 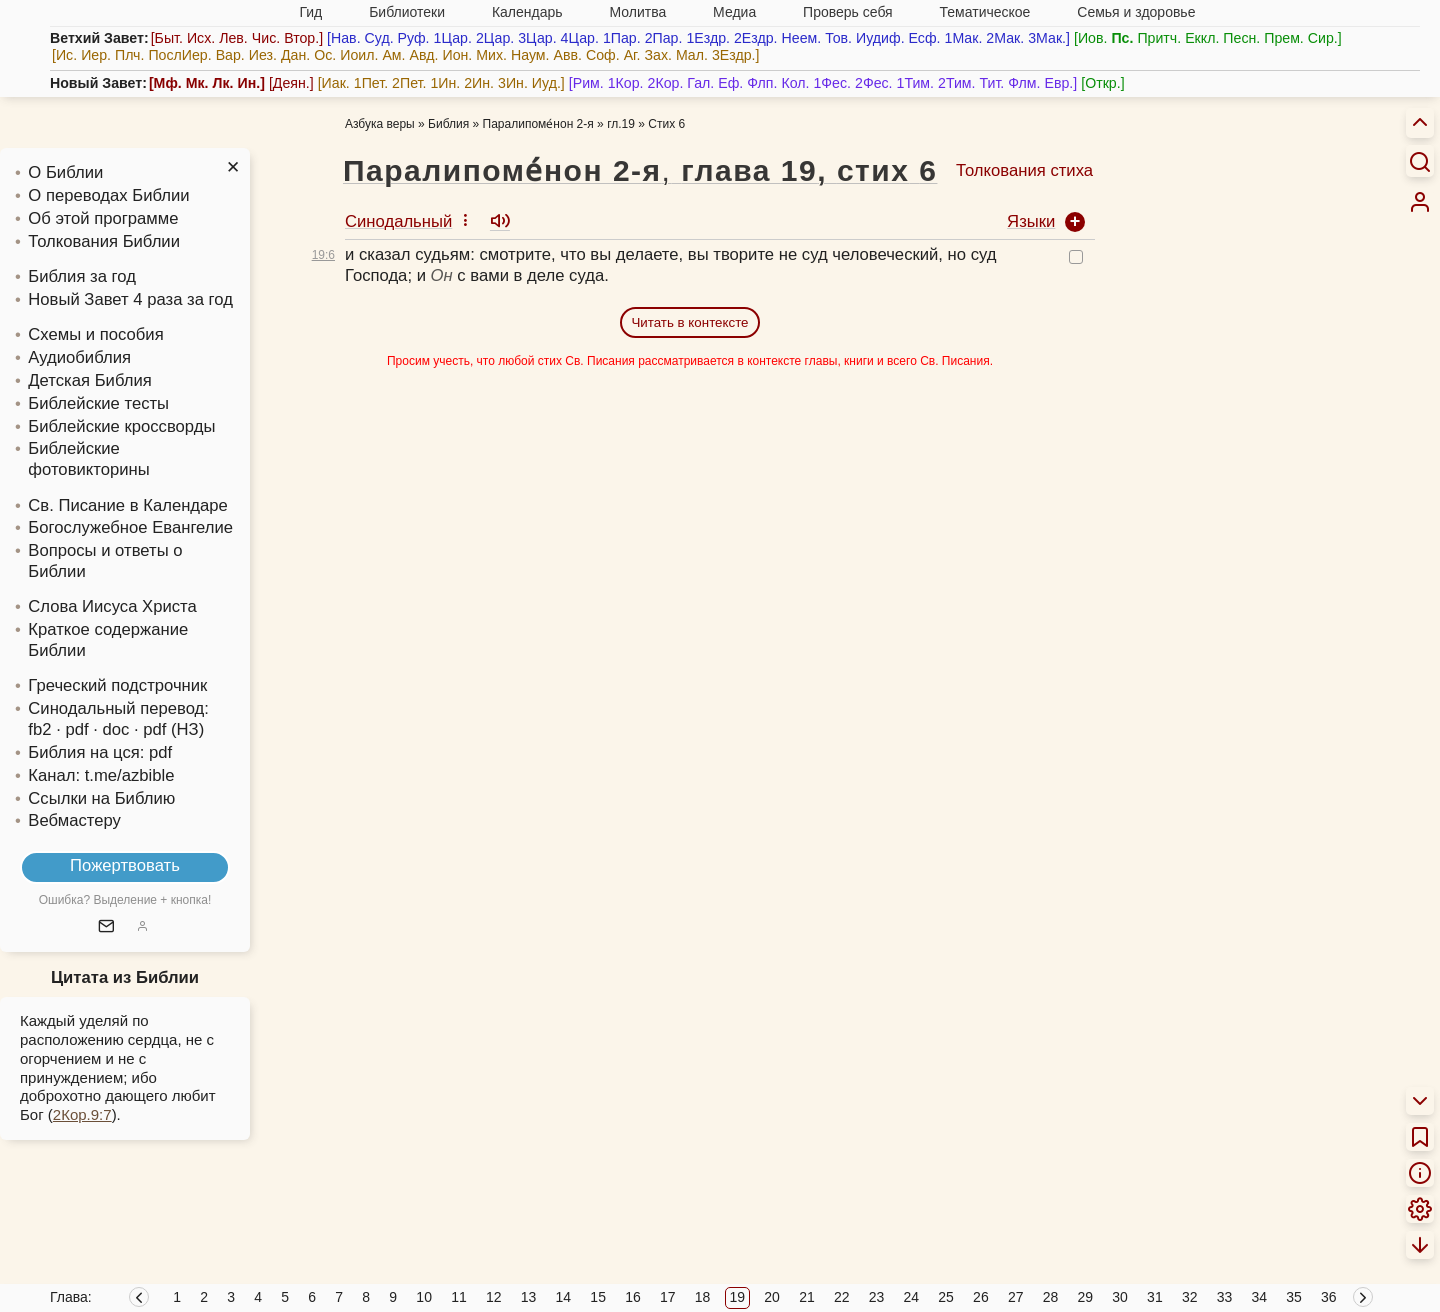 What do you see at coordinates (981, 1297) in the screenshot?
I see `26` at bounding box center [981, 1297].